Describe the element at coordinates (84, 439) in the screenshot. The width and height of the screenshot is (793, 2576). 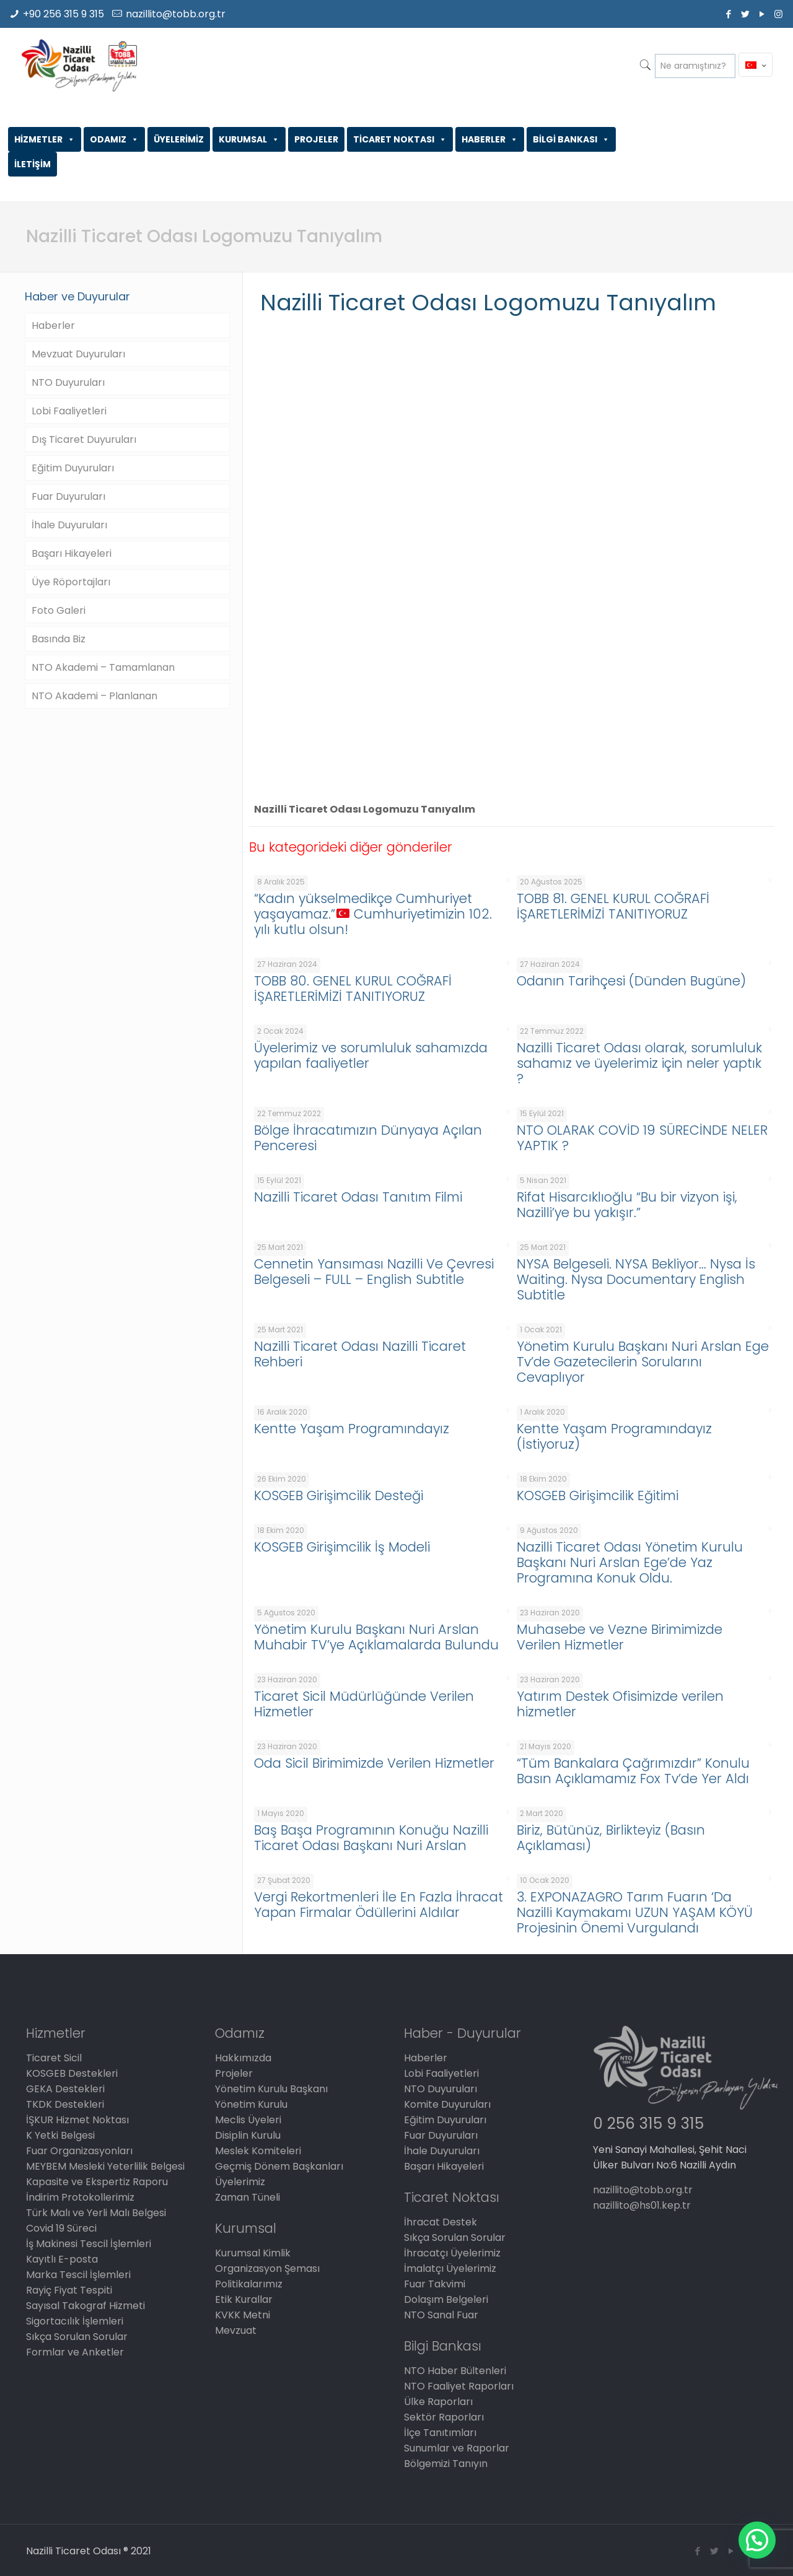
I see `Dış Ticaret Duyuruları` at that location.